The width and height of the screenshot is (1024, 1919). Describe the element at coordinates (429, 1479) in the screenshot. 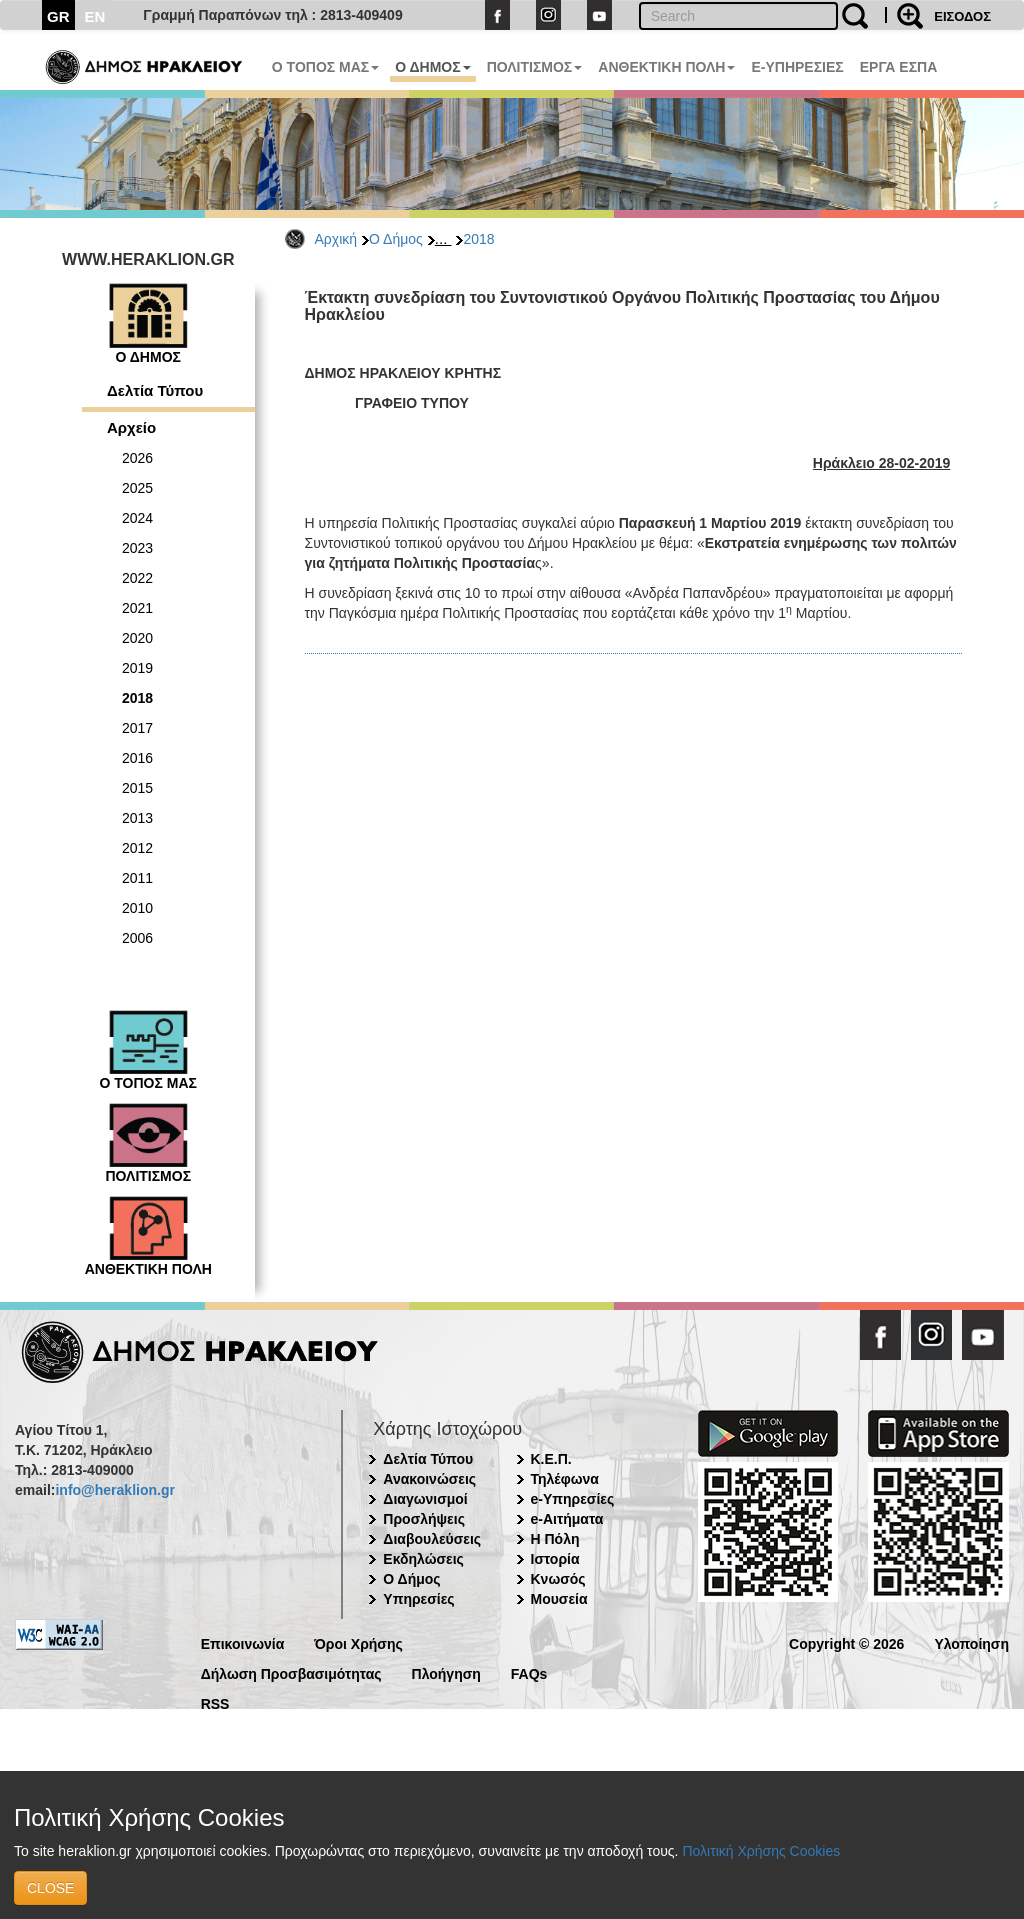

I see `Ανακοινώσεις` at that location.